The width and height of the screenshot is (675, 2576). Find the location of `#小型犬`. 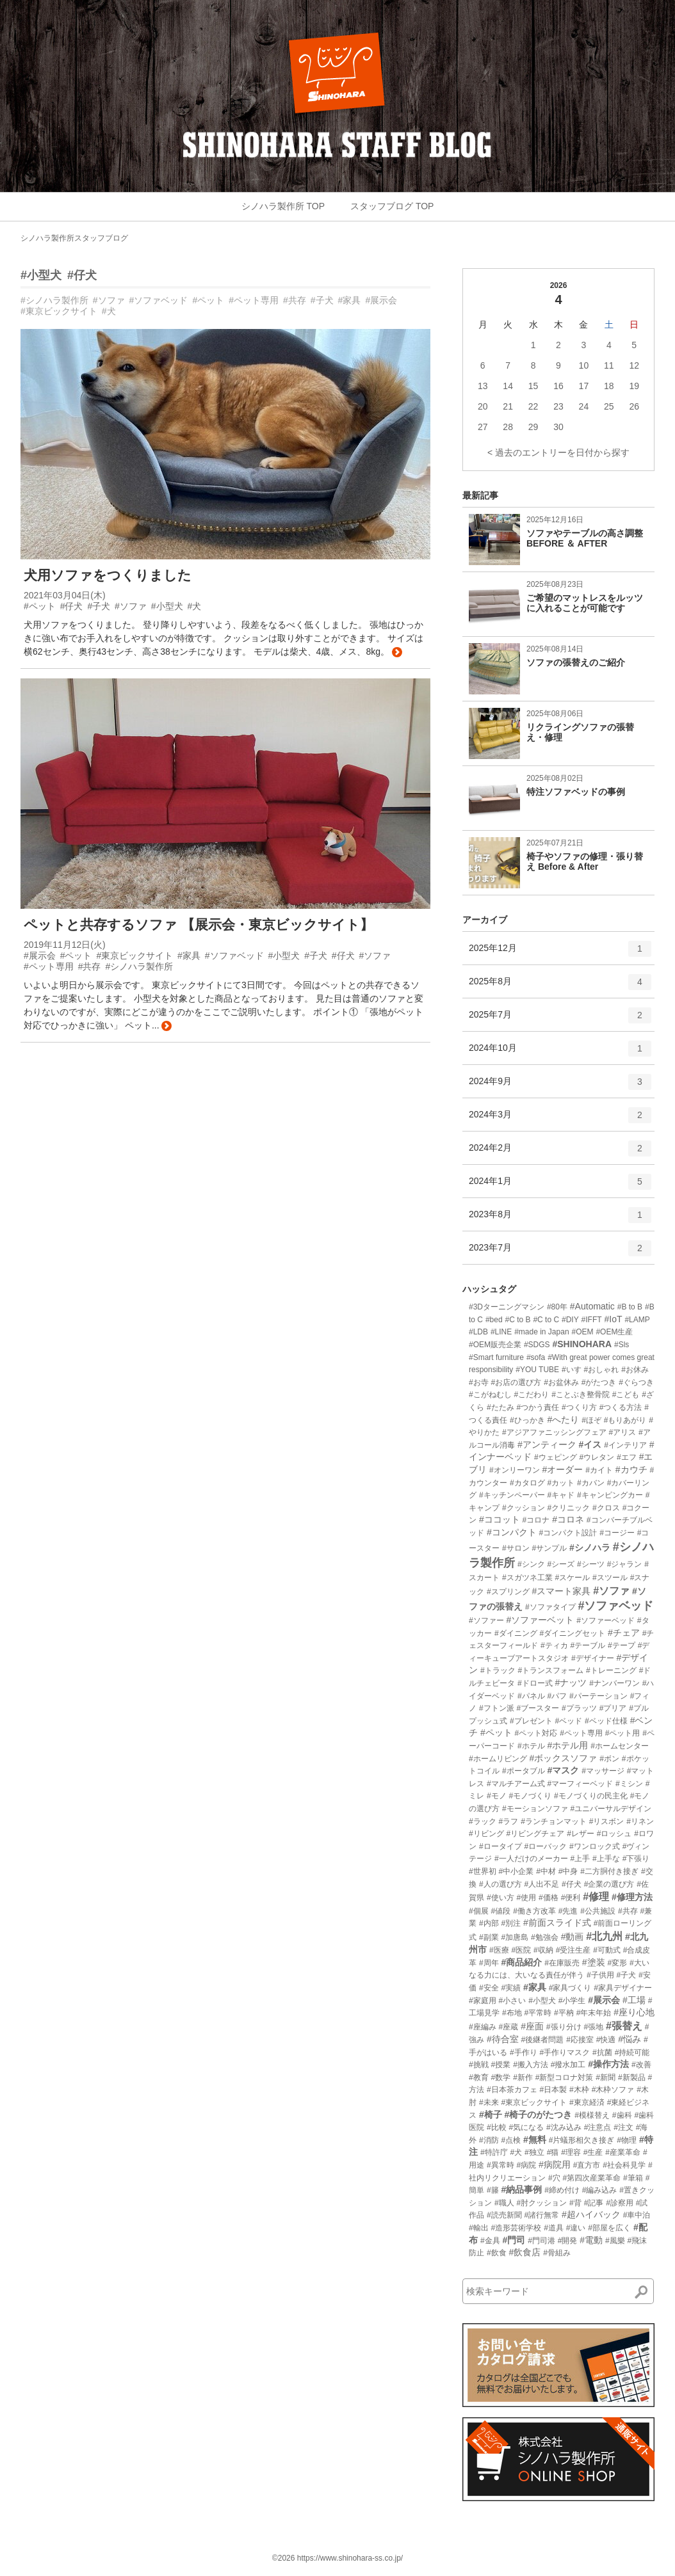

#小型犬 is located at coordinates (40, 275).